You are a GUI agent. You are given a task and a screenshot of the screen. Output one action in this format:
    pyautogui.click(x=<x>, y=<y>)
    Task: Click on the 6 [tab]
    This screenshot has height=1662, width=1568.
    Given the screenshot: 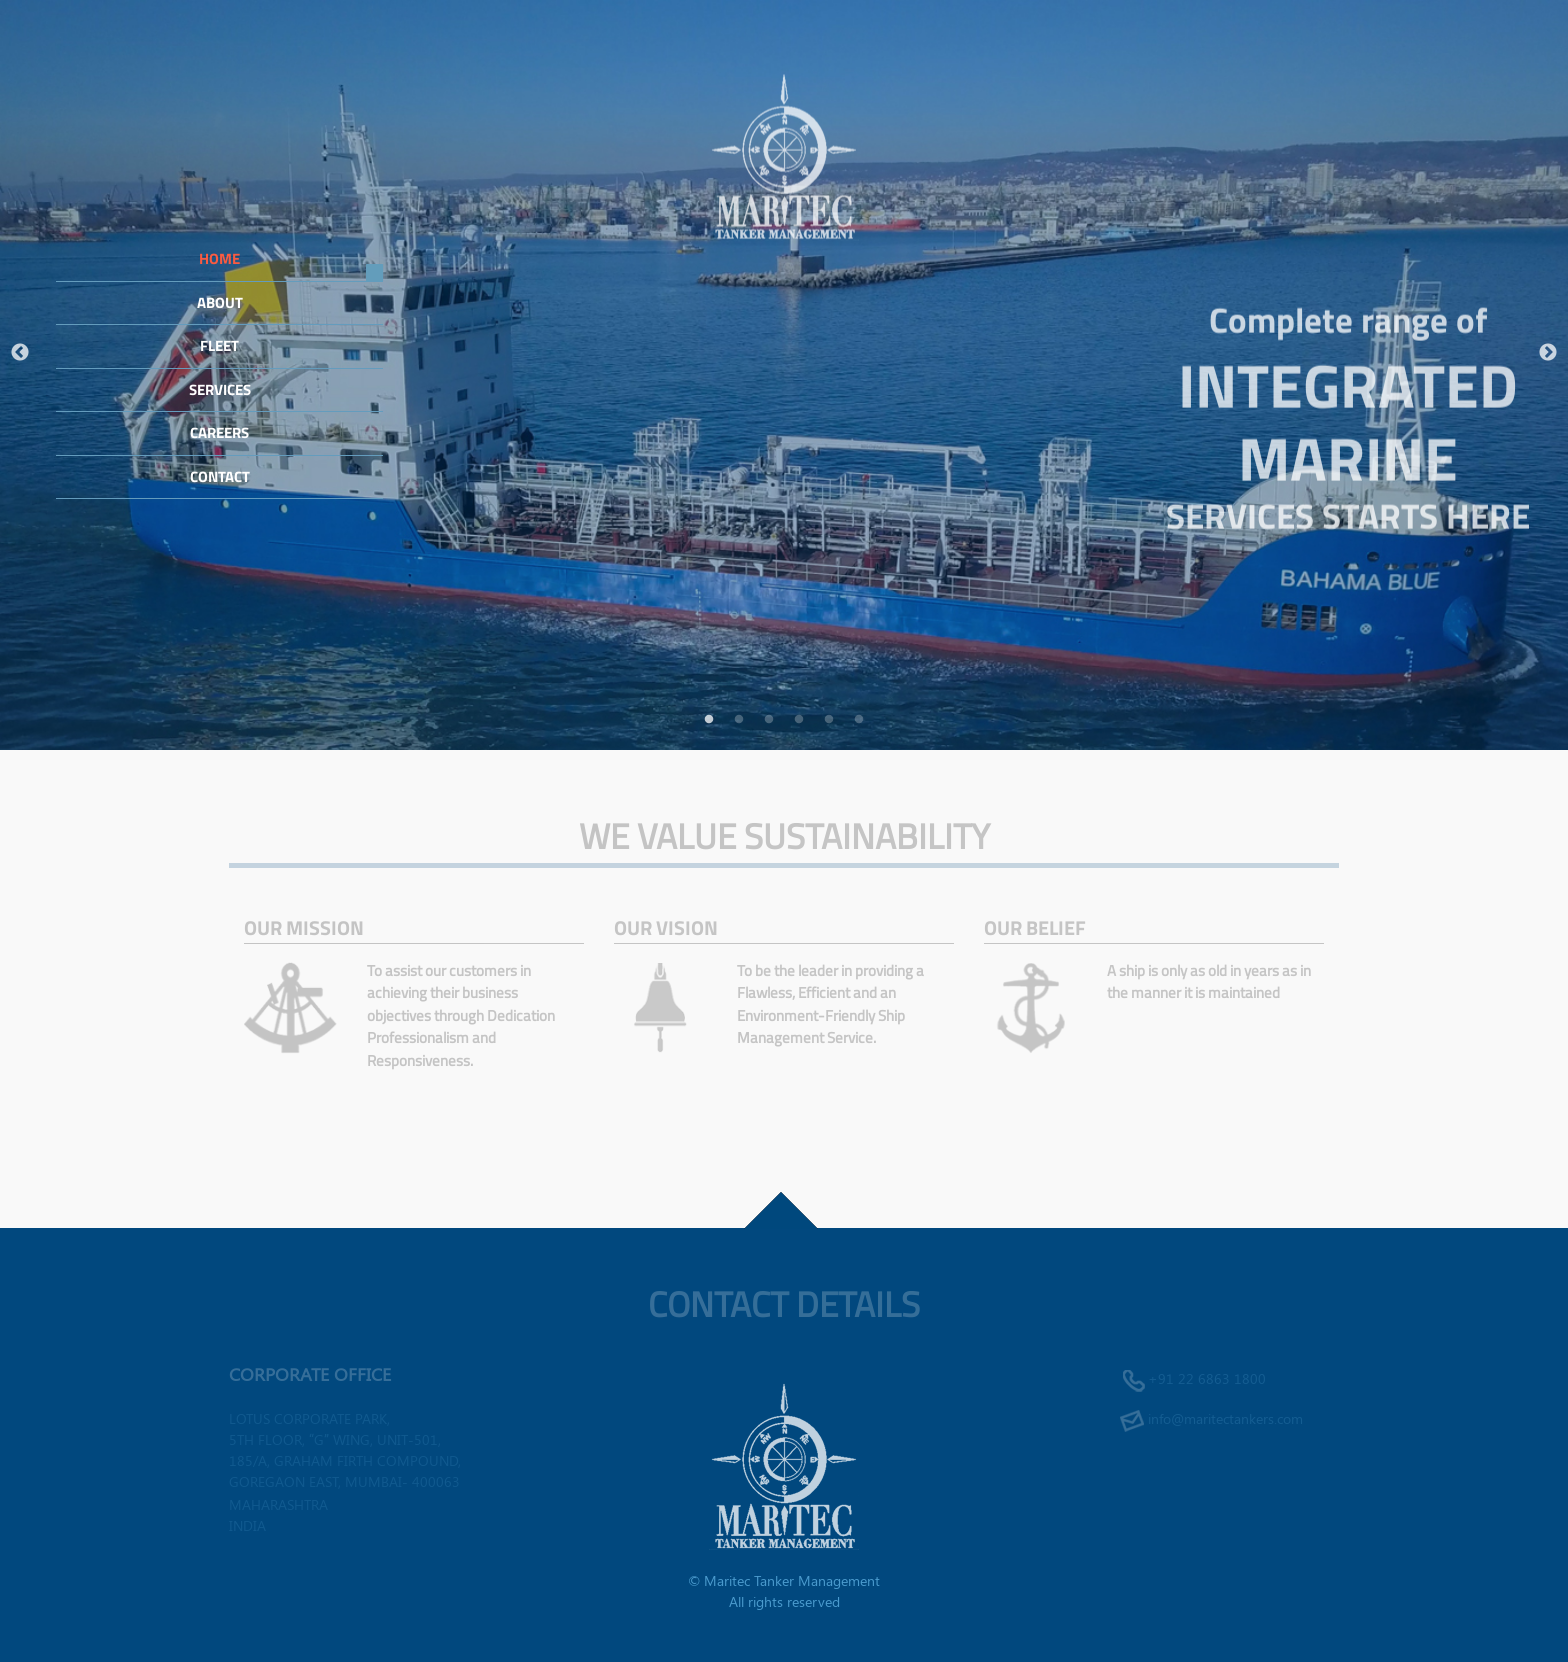 What is the action you would take?
    pyautogui.click(x=859, y=720)
    